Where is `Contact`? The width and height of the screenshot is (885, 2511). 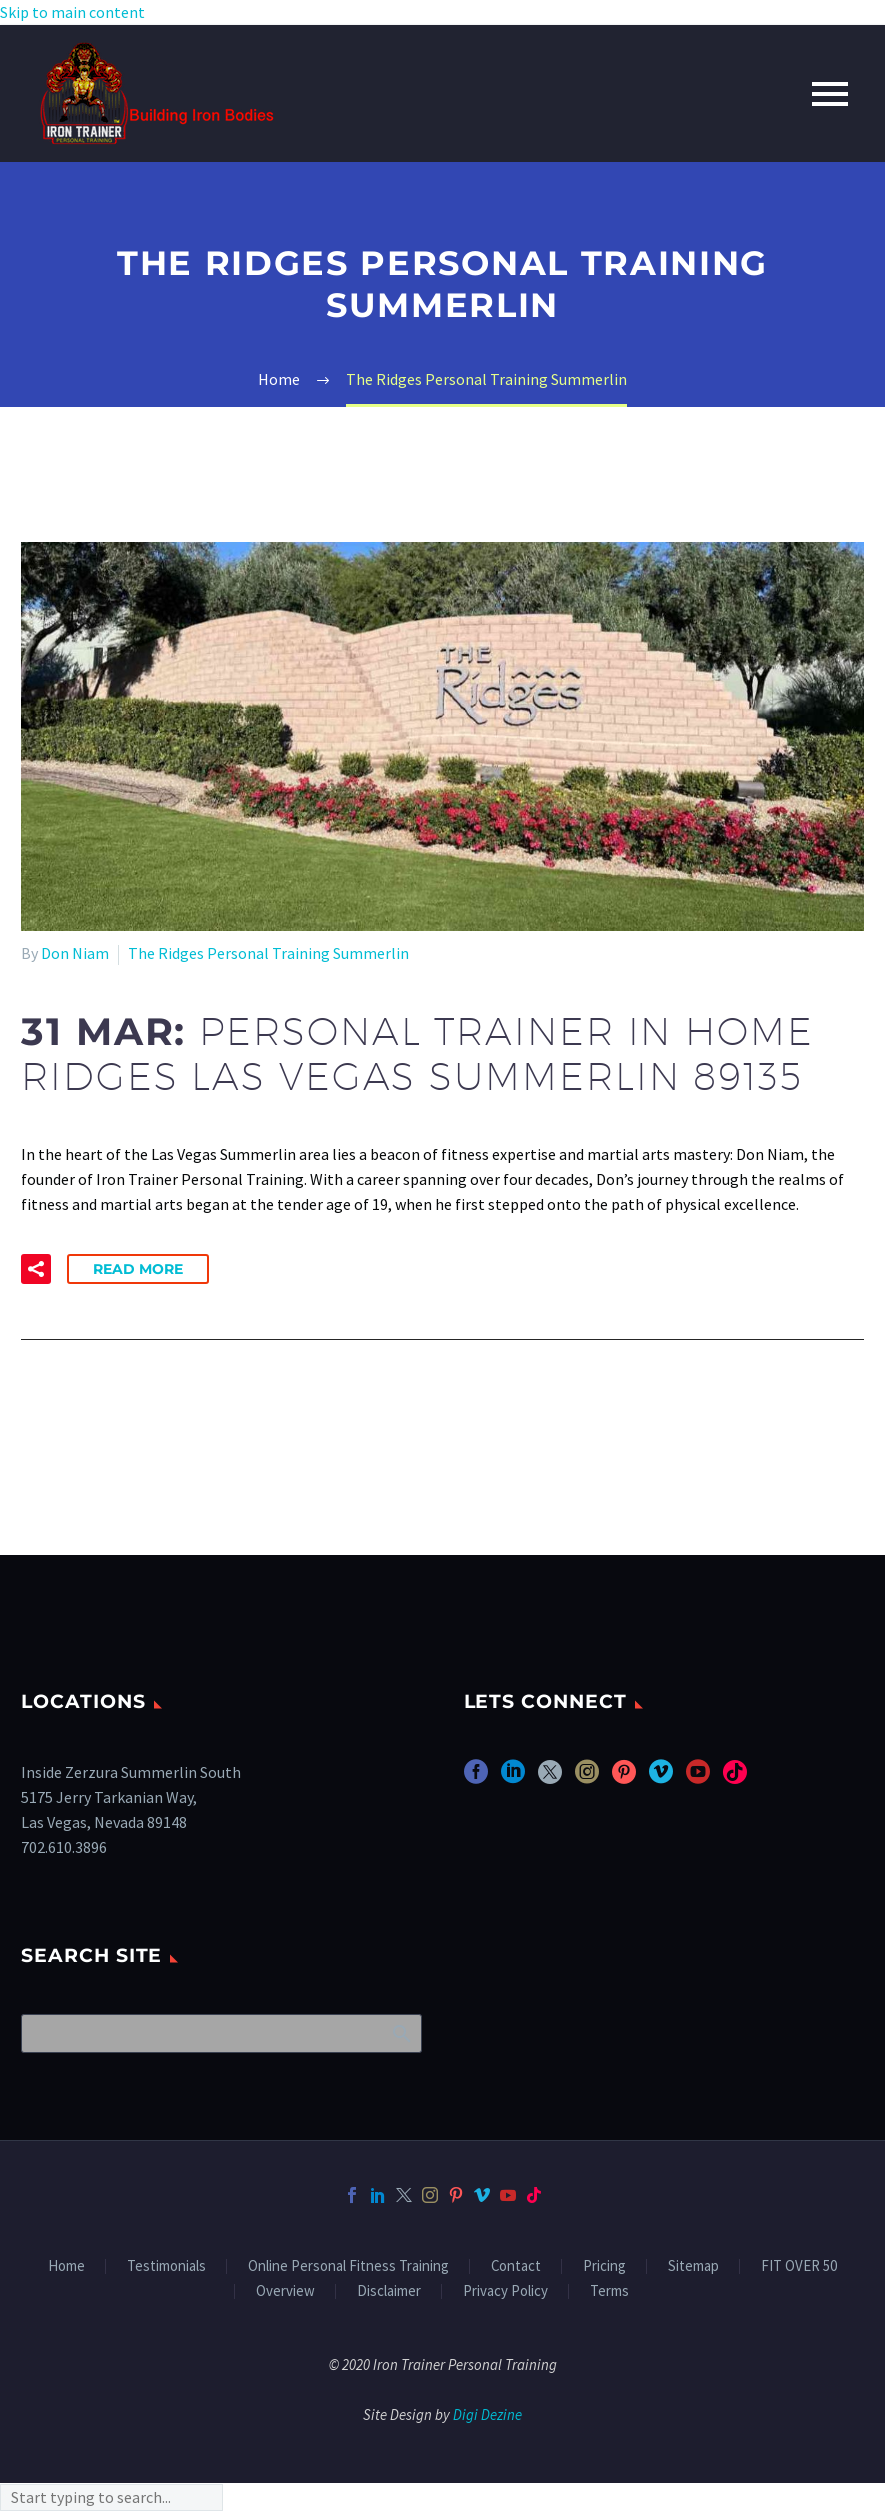 Contact is located at coordinates (516, 2266).